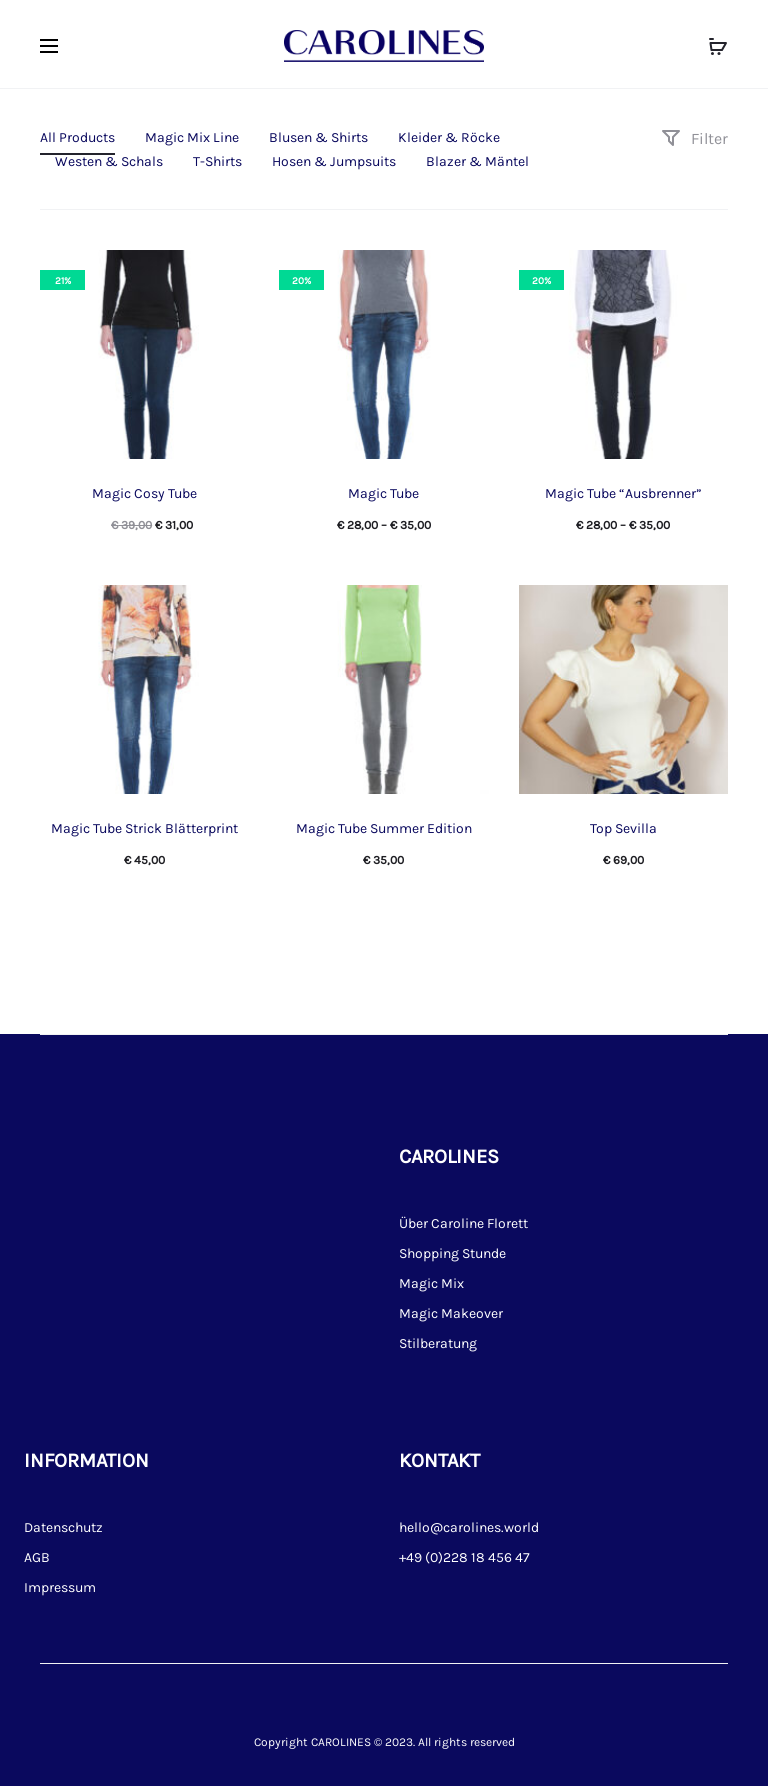 This screenshot has width=768, height=1786. I want to click on T-Shirts, so click(217, 161).